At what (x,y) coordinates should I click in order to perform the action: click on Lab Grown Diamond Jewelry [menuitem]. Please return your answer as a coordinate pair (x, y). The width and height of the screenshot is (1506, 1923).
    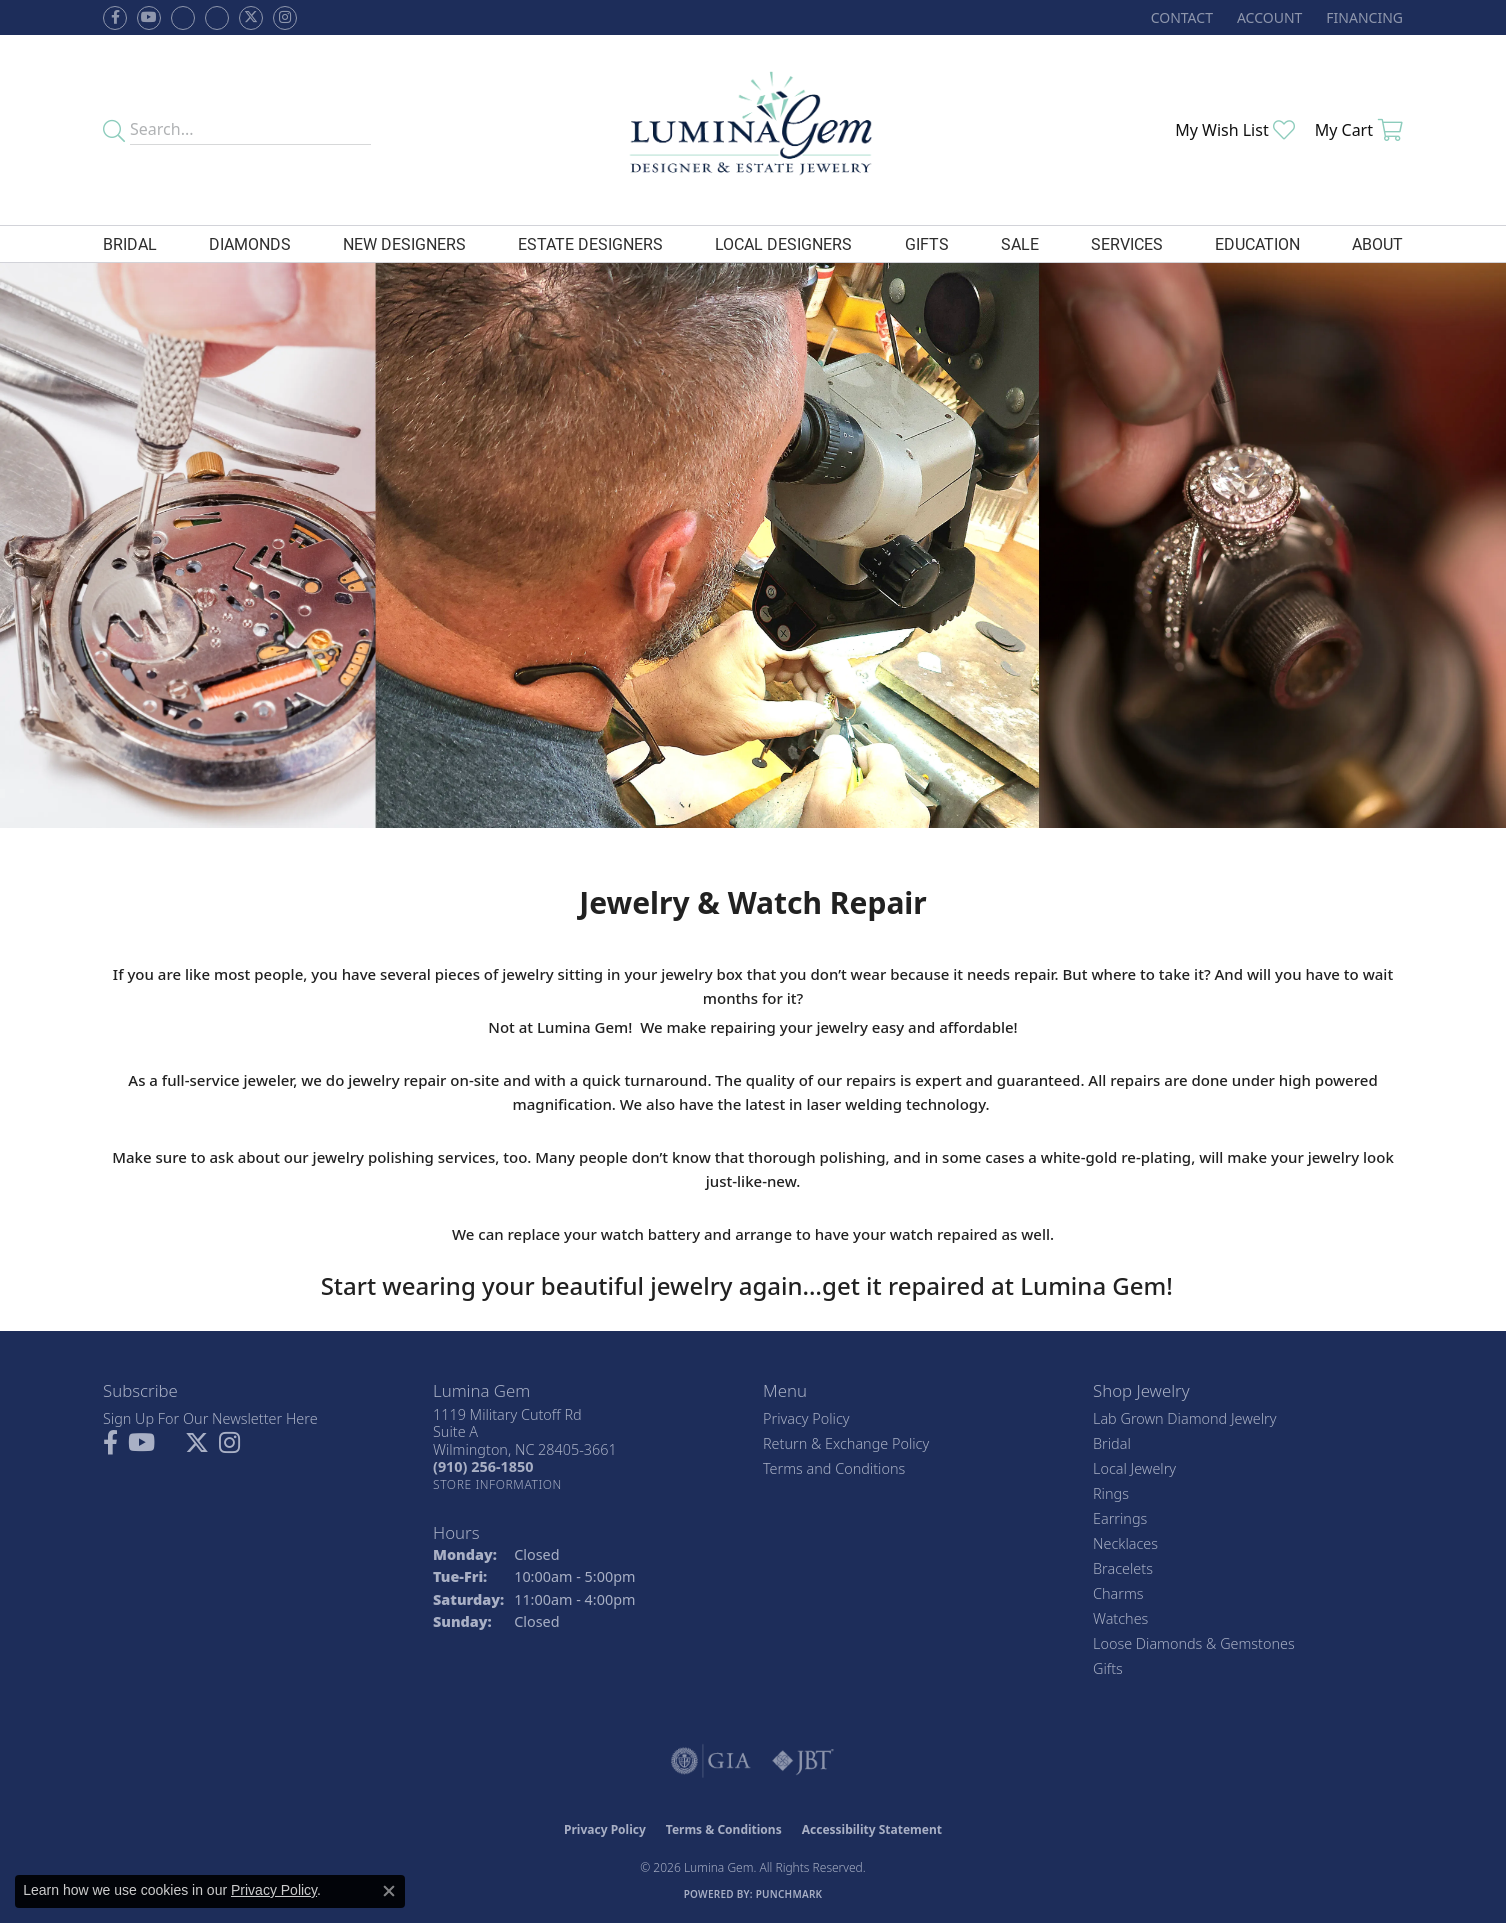
    Looking at the image, I should click on (1184, 1418).